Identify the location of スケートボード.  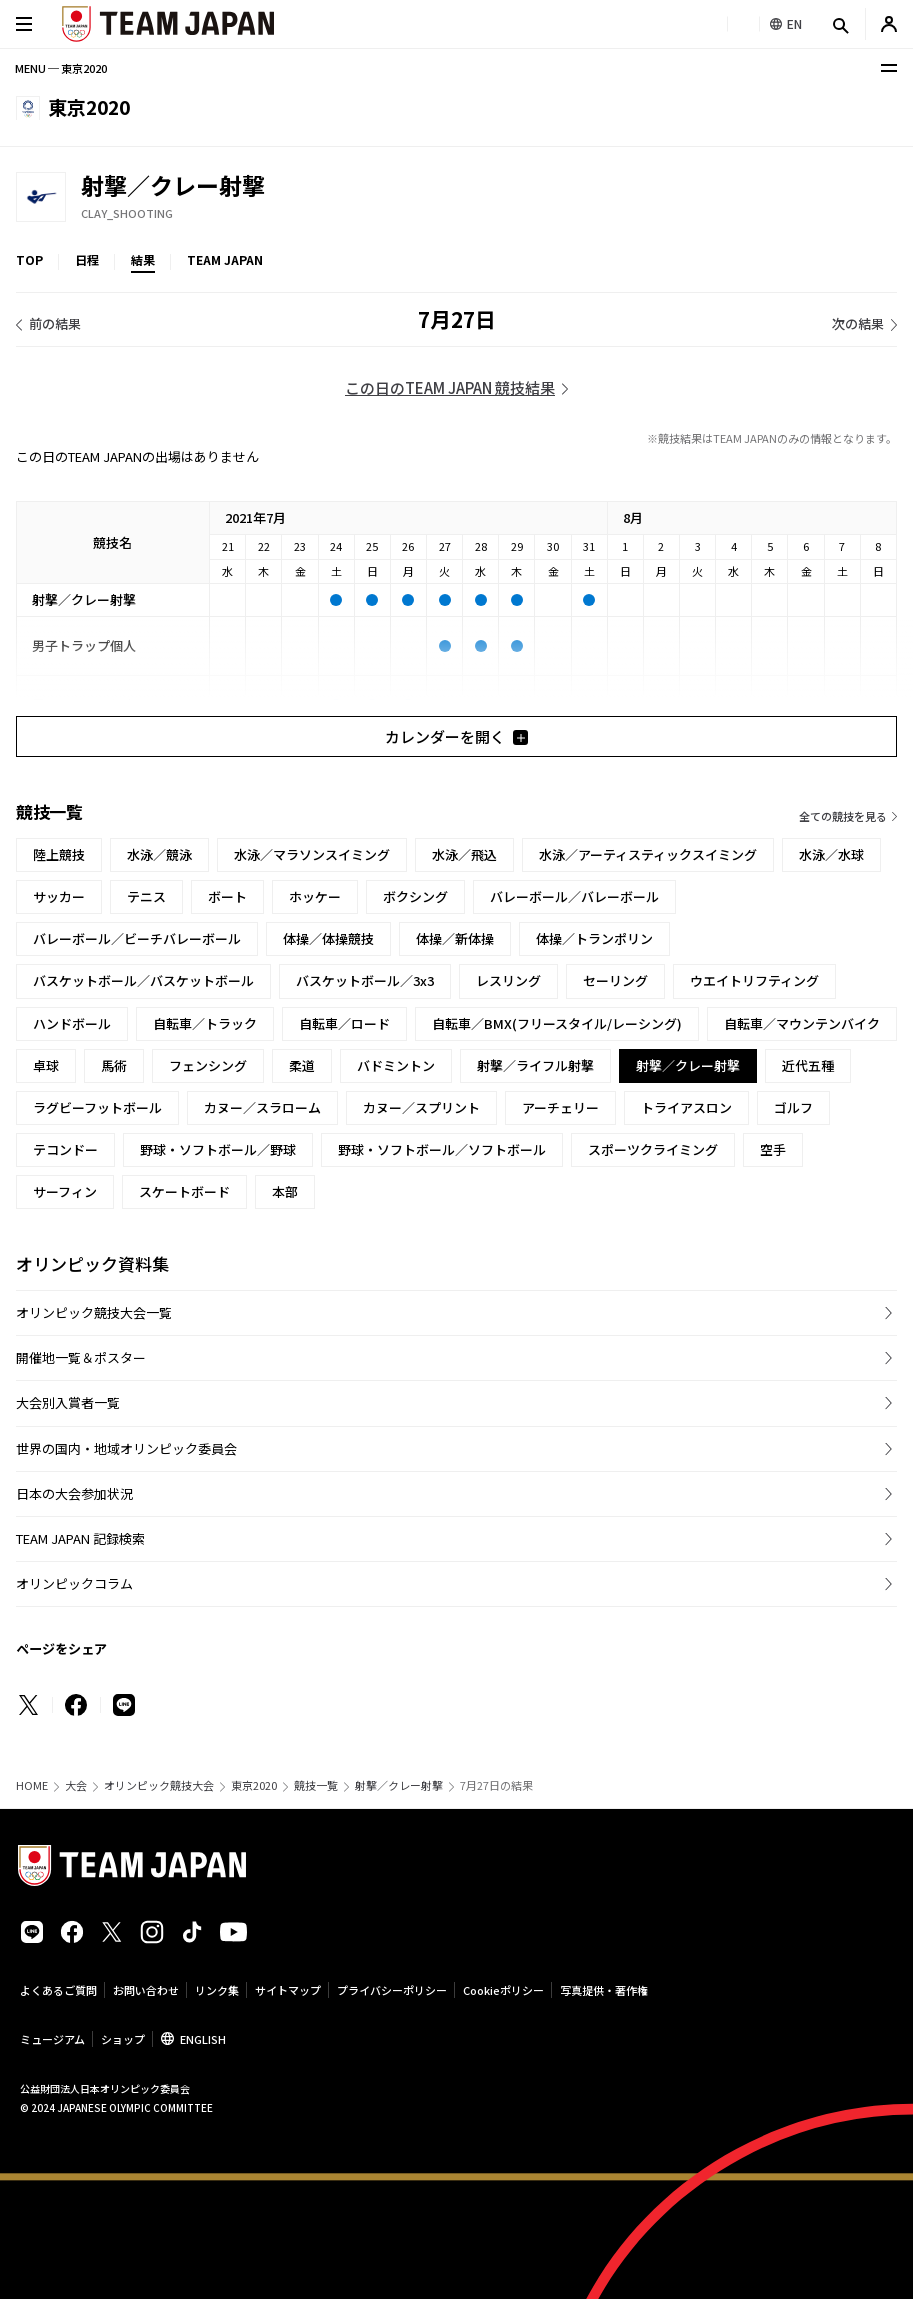
(184, 1191).